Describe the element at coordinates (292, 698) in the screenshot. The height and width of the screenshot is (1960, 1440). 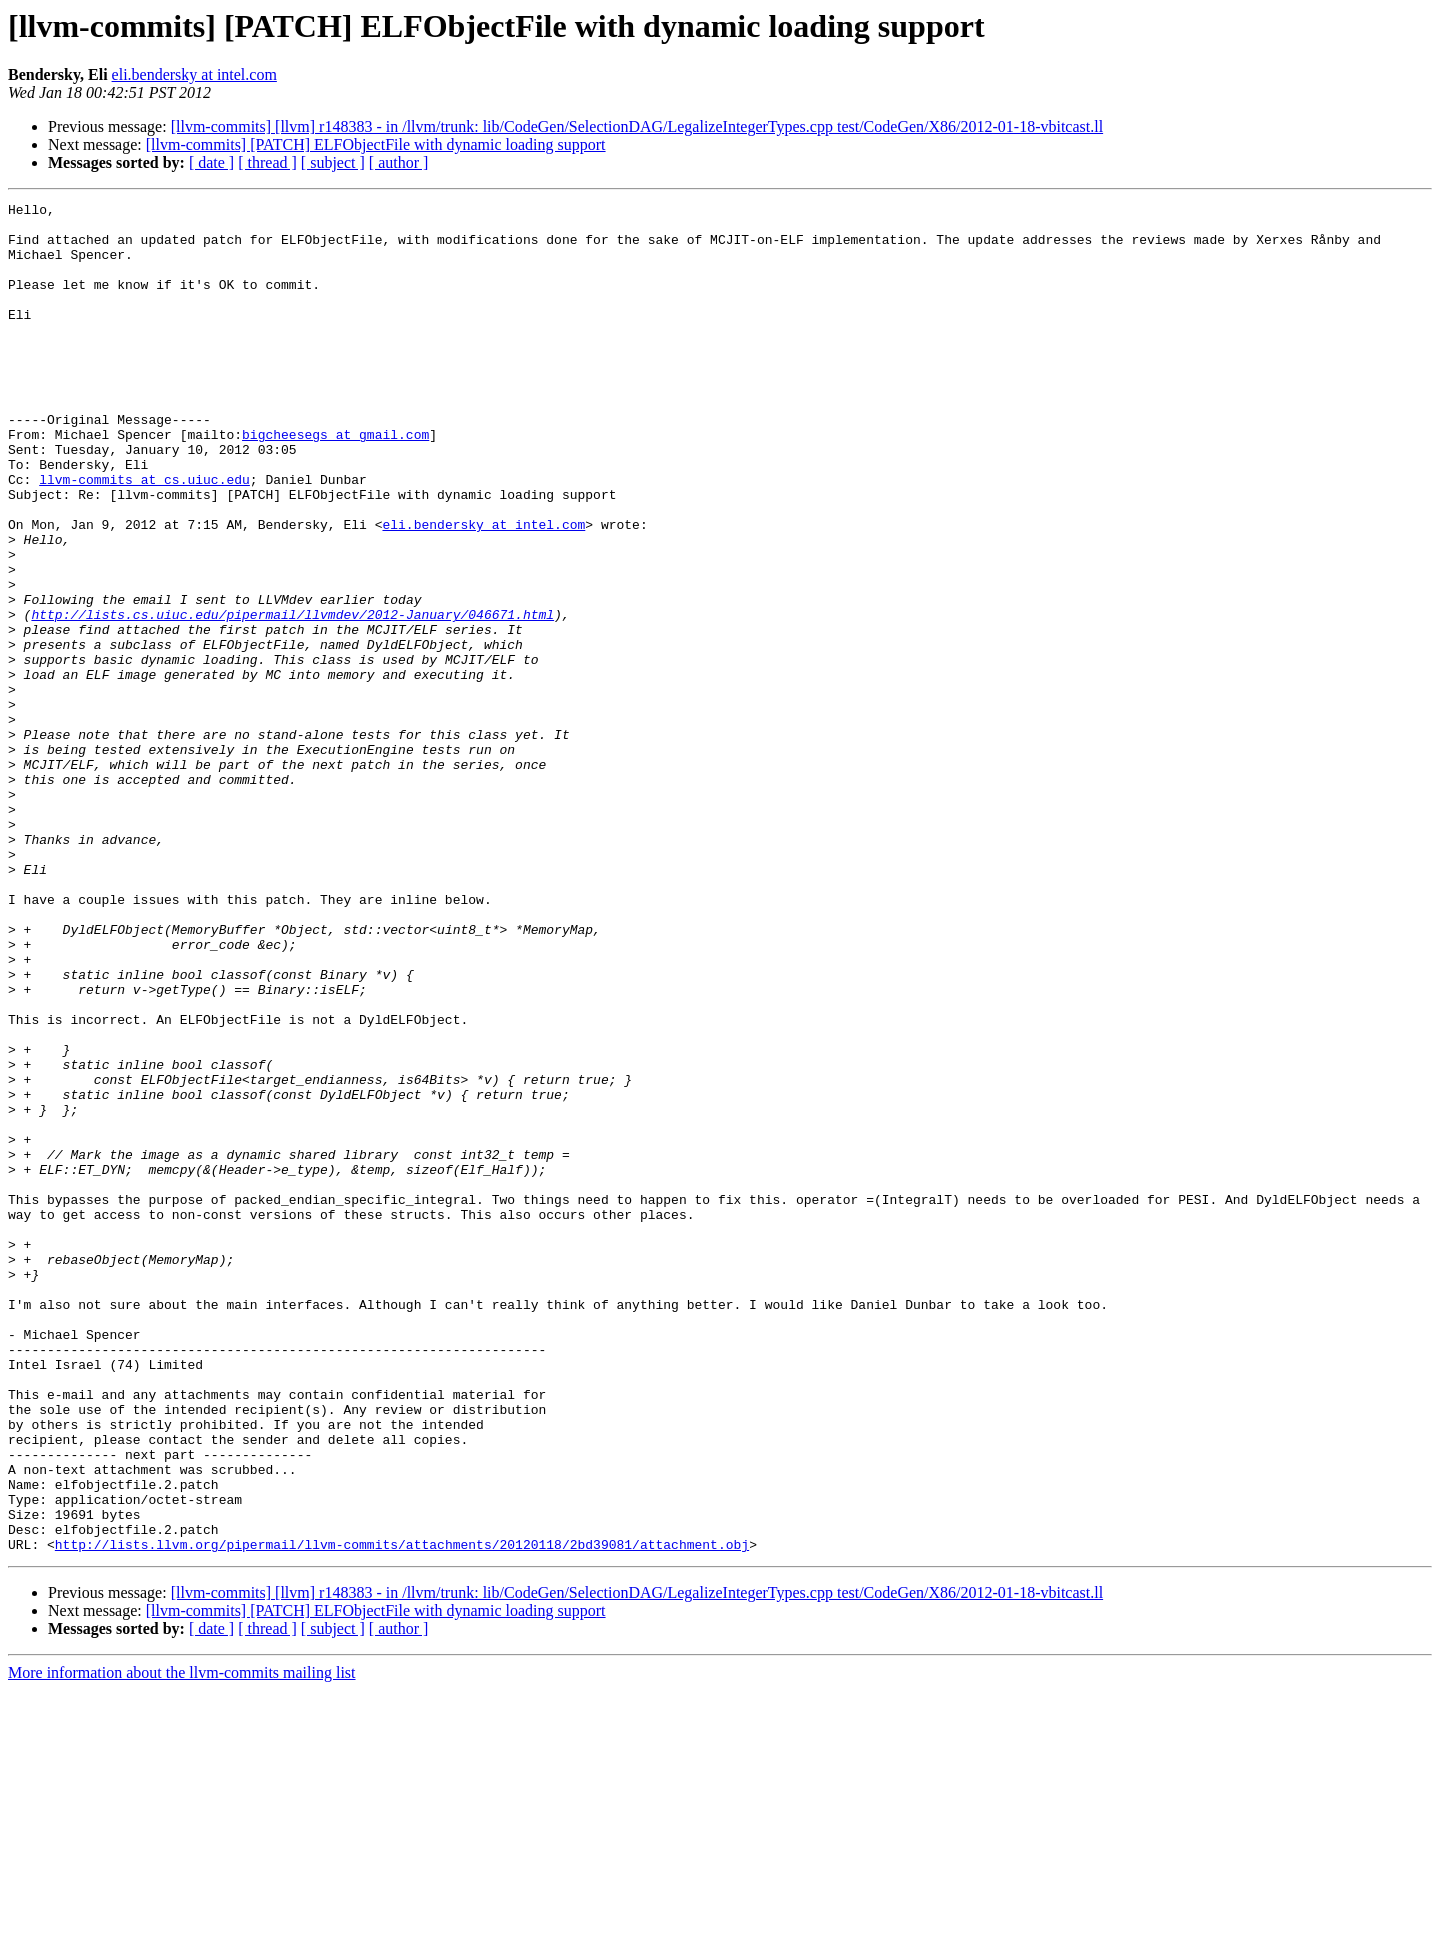
I see `http://lists.cs.uiuc.edu/pipermail/llvmdev/2012-January/046671.html` at that location.